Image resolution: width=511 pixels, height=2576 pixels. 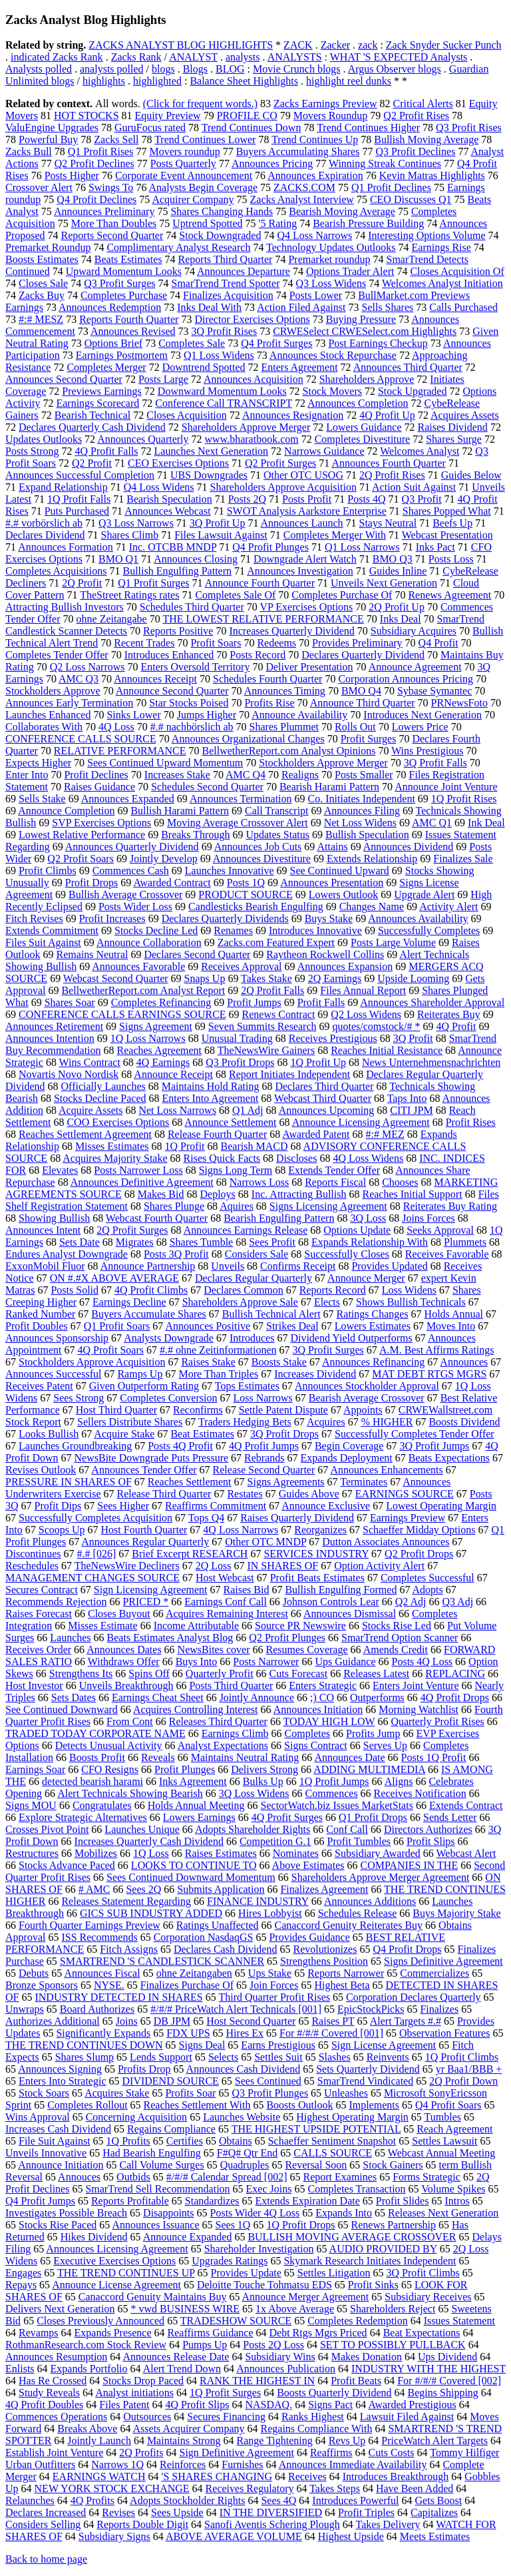 I want to click on Establish Joint Venture, so click(x=54, y=2452).